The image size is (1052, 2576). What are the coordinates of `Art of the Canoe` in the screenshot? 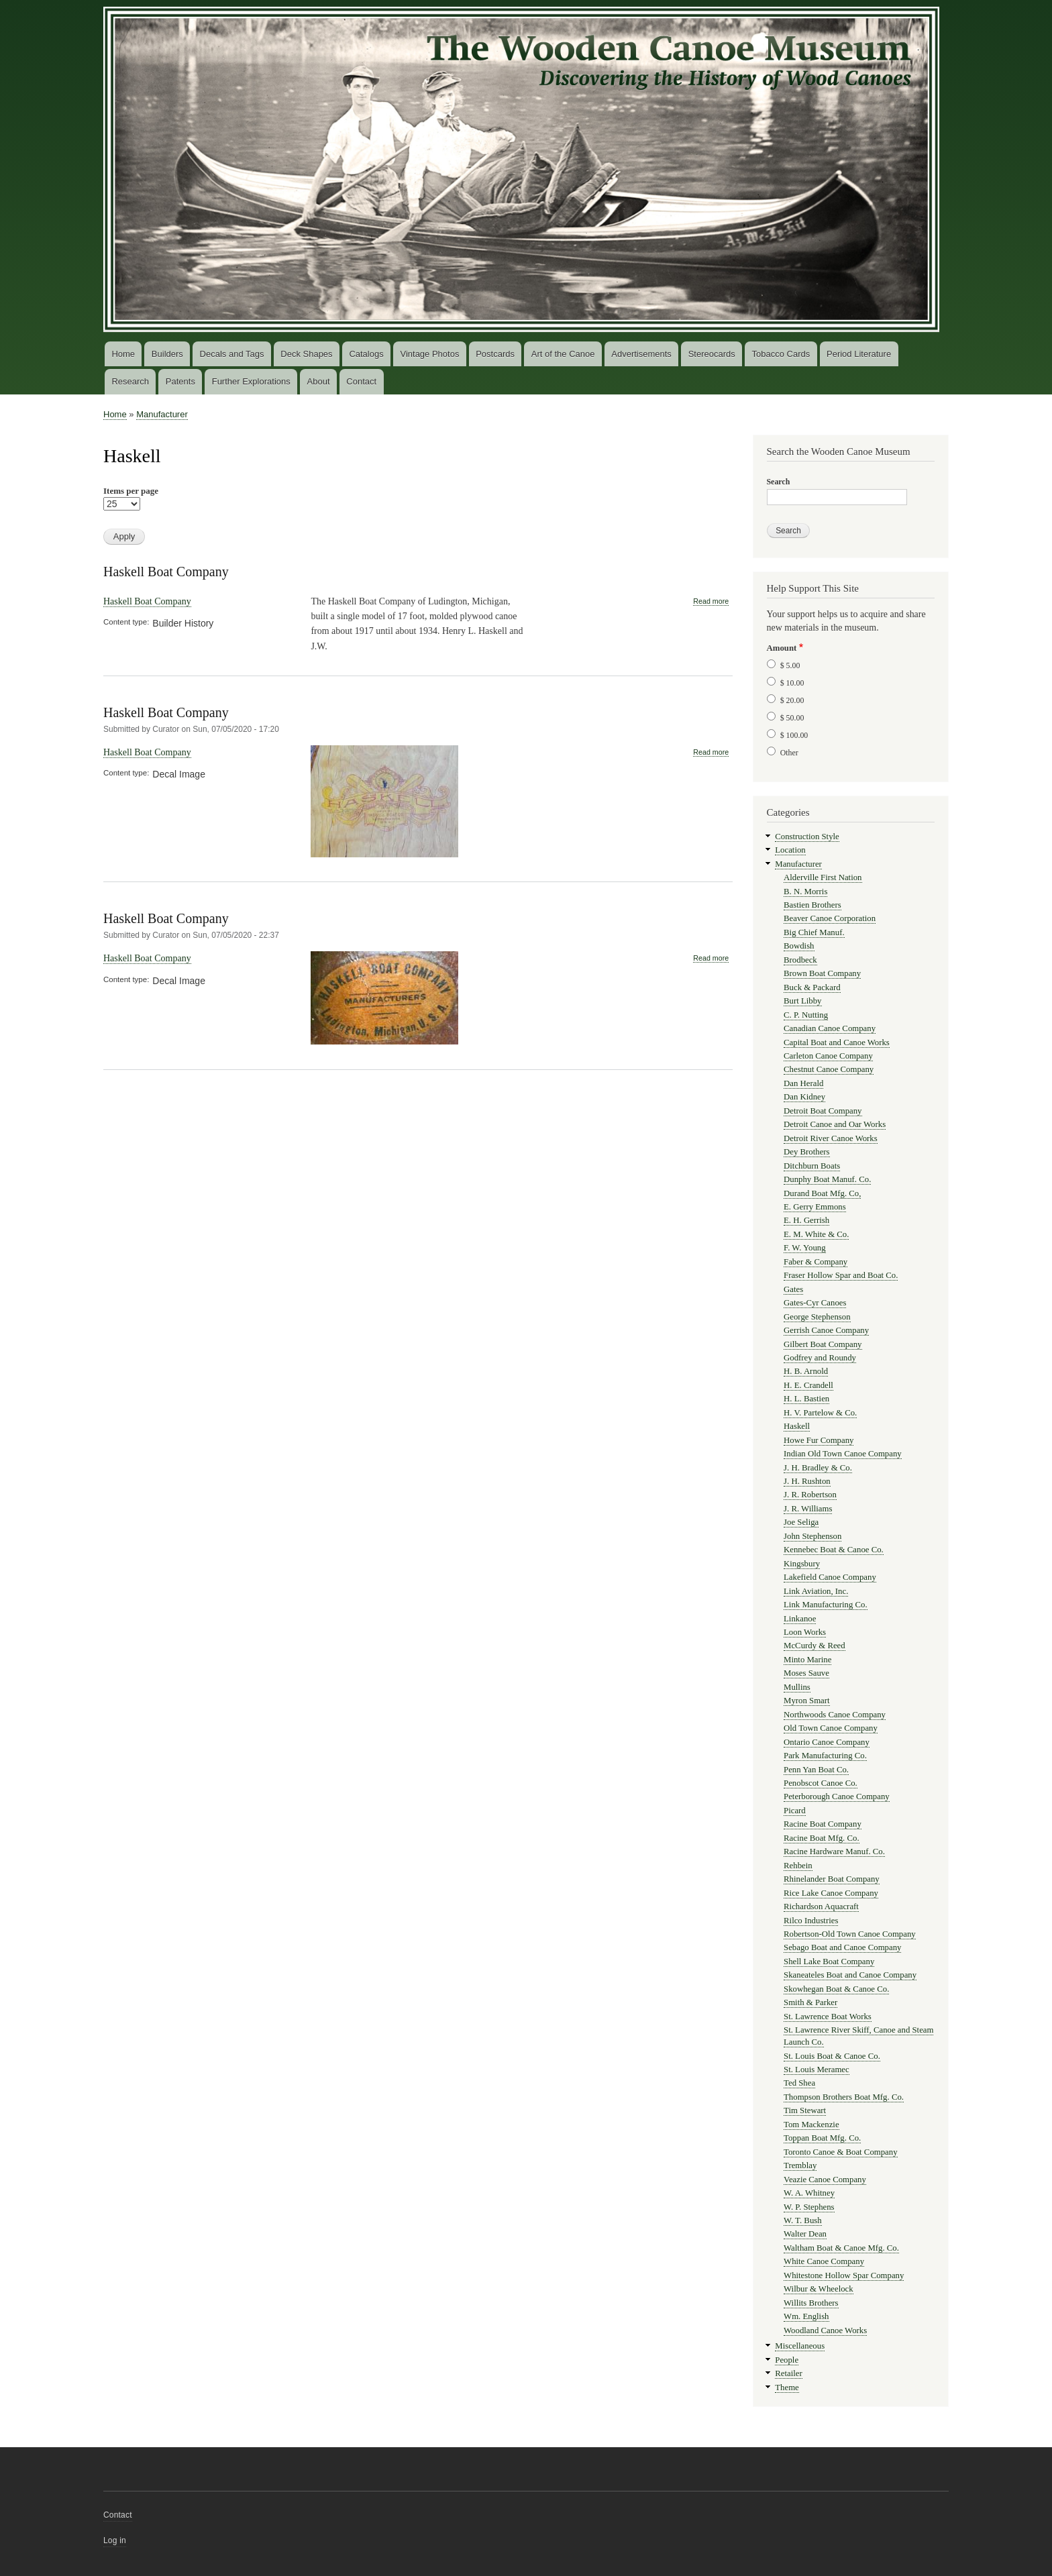 It's located at (563, 354).